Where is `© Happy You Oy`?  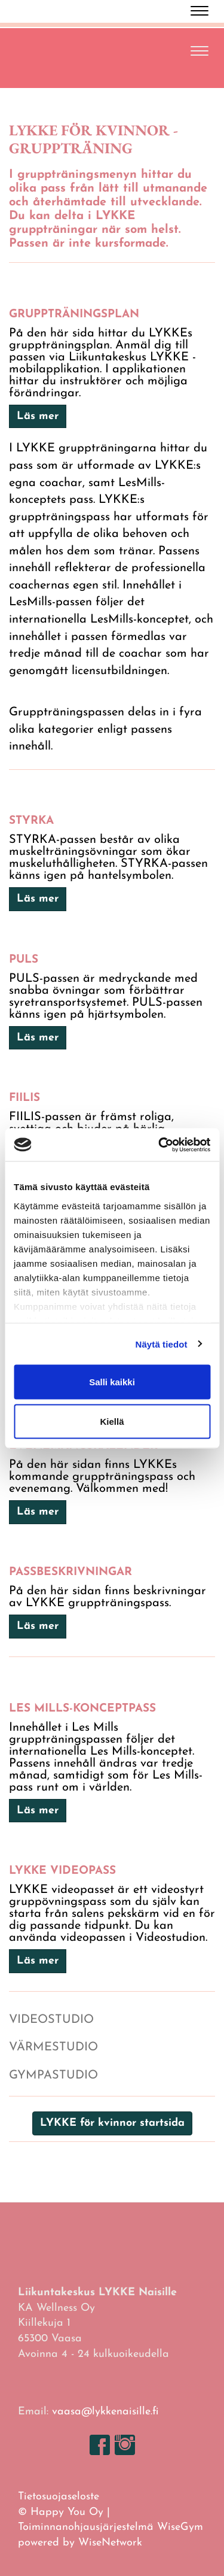
© Happy You Oy is located at coordinates (60, 2512).